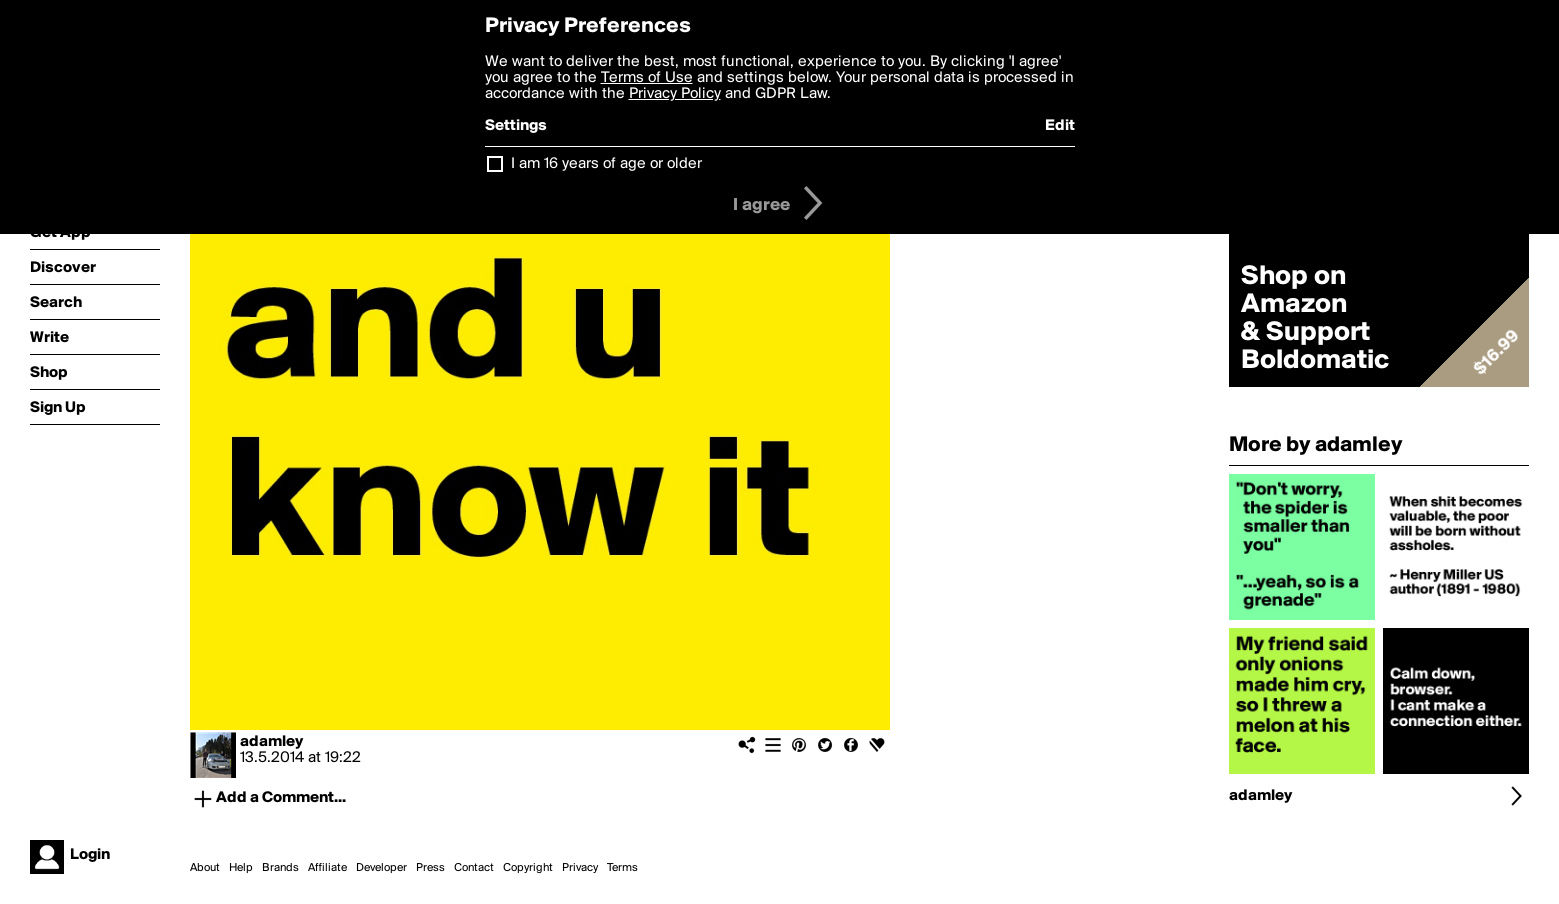 This screenshot has width=1559, height=904. I want to click on Copyright, so click(528, 868).